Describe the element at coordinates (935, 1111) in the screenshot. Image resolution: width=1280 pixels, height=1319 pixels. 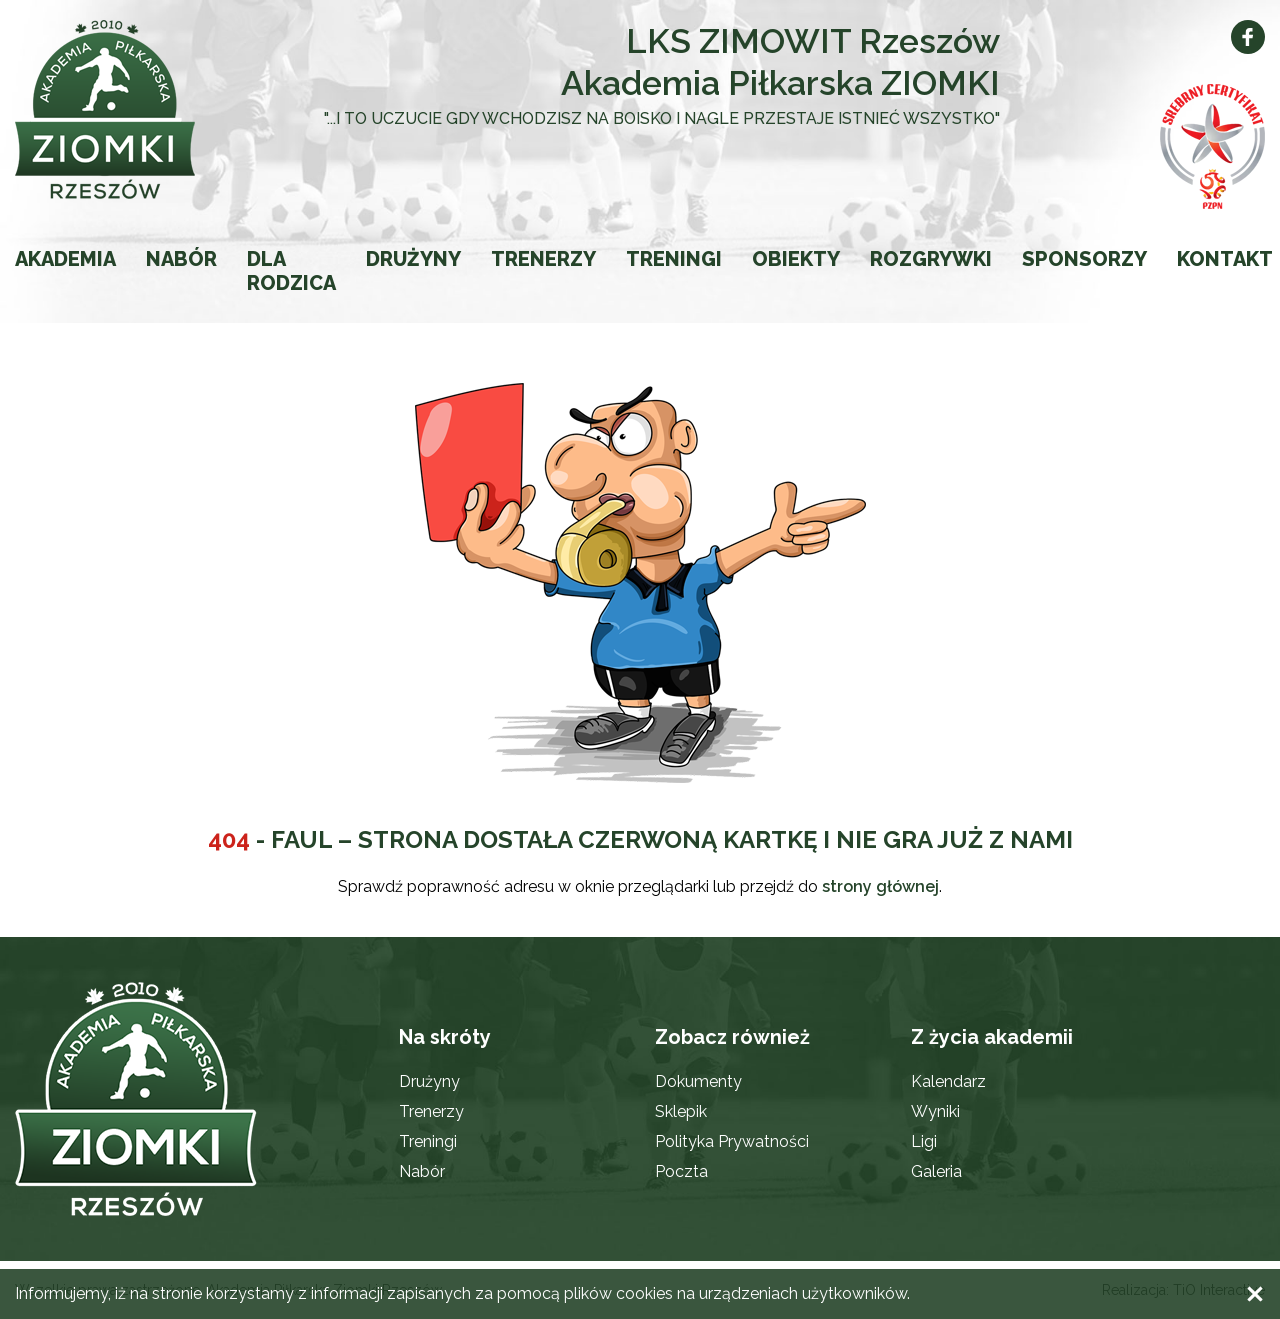
I see `Wyniki` at that location.